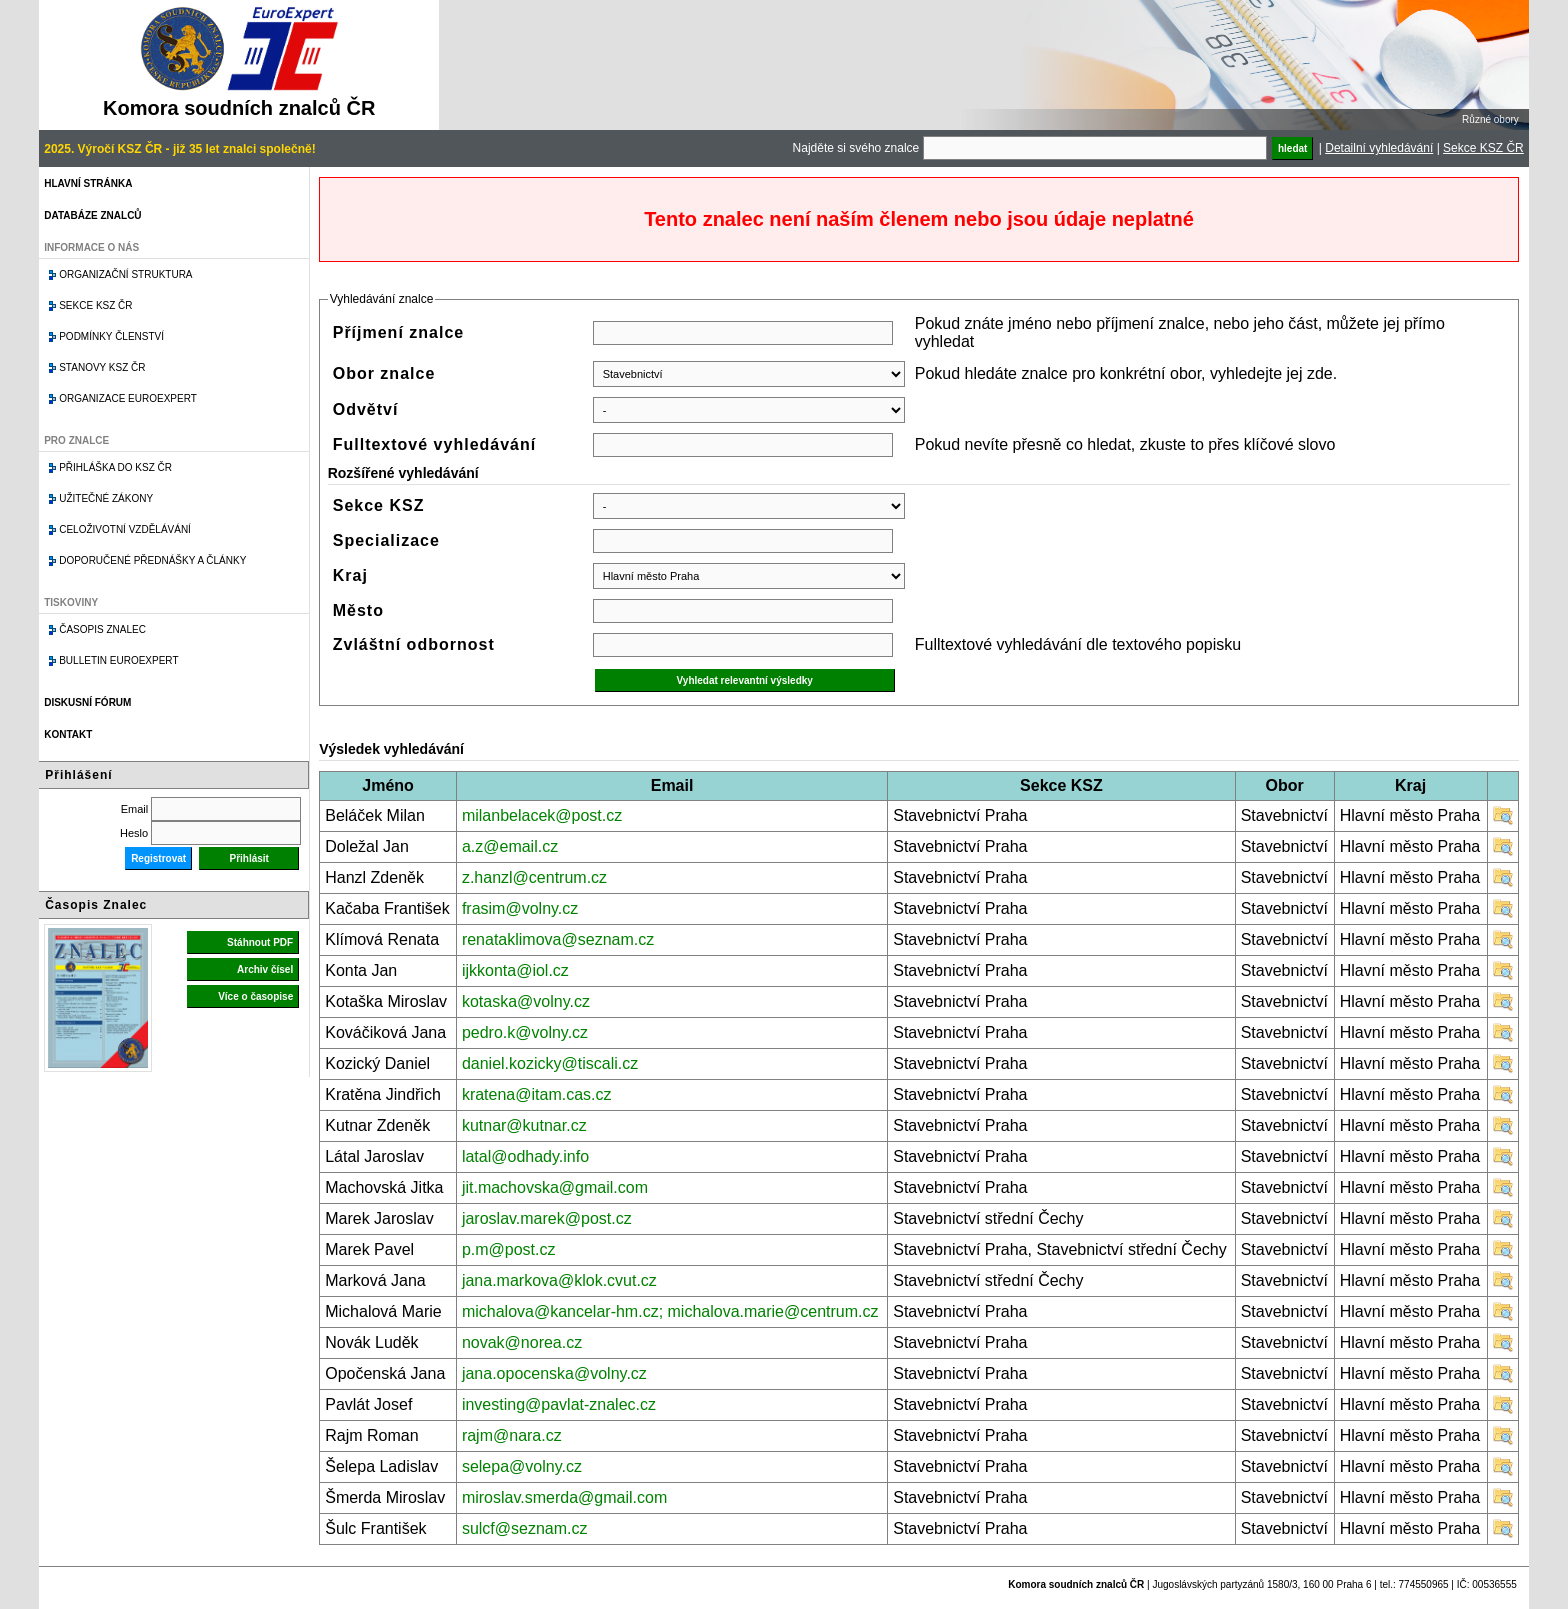  What do you see at coordinates (525, 1156) in the screenshot?
I see `latal@odhady.info` at bounding box center [525, 1156].